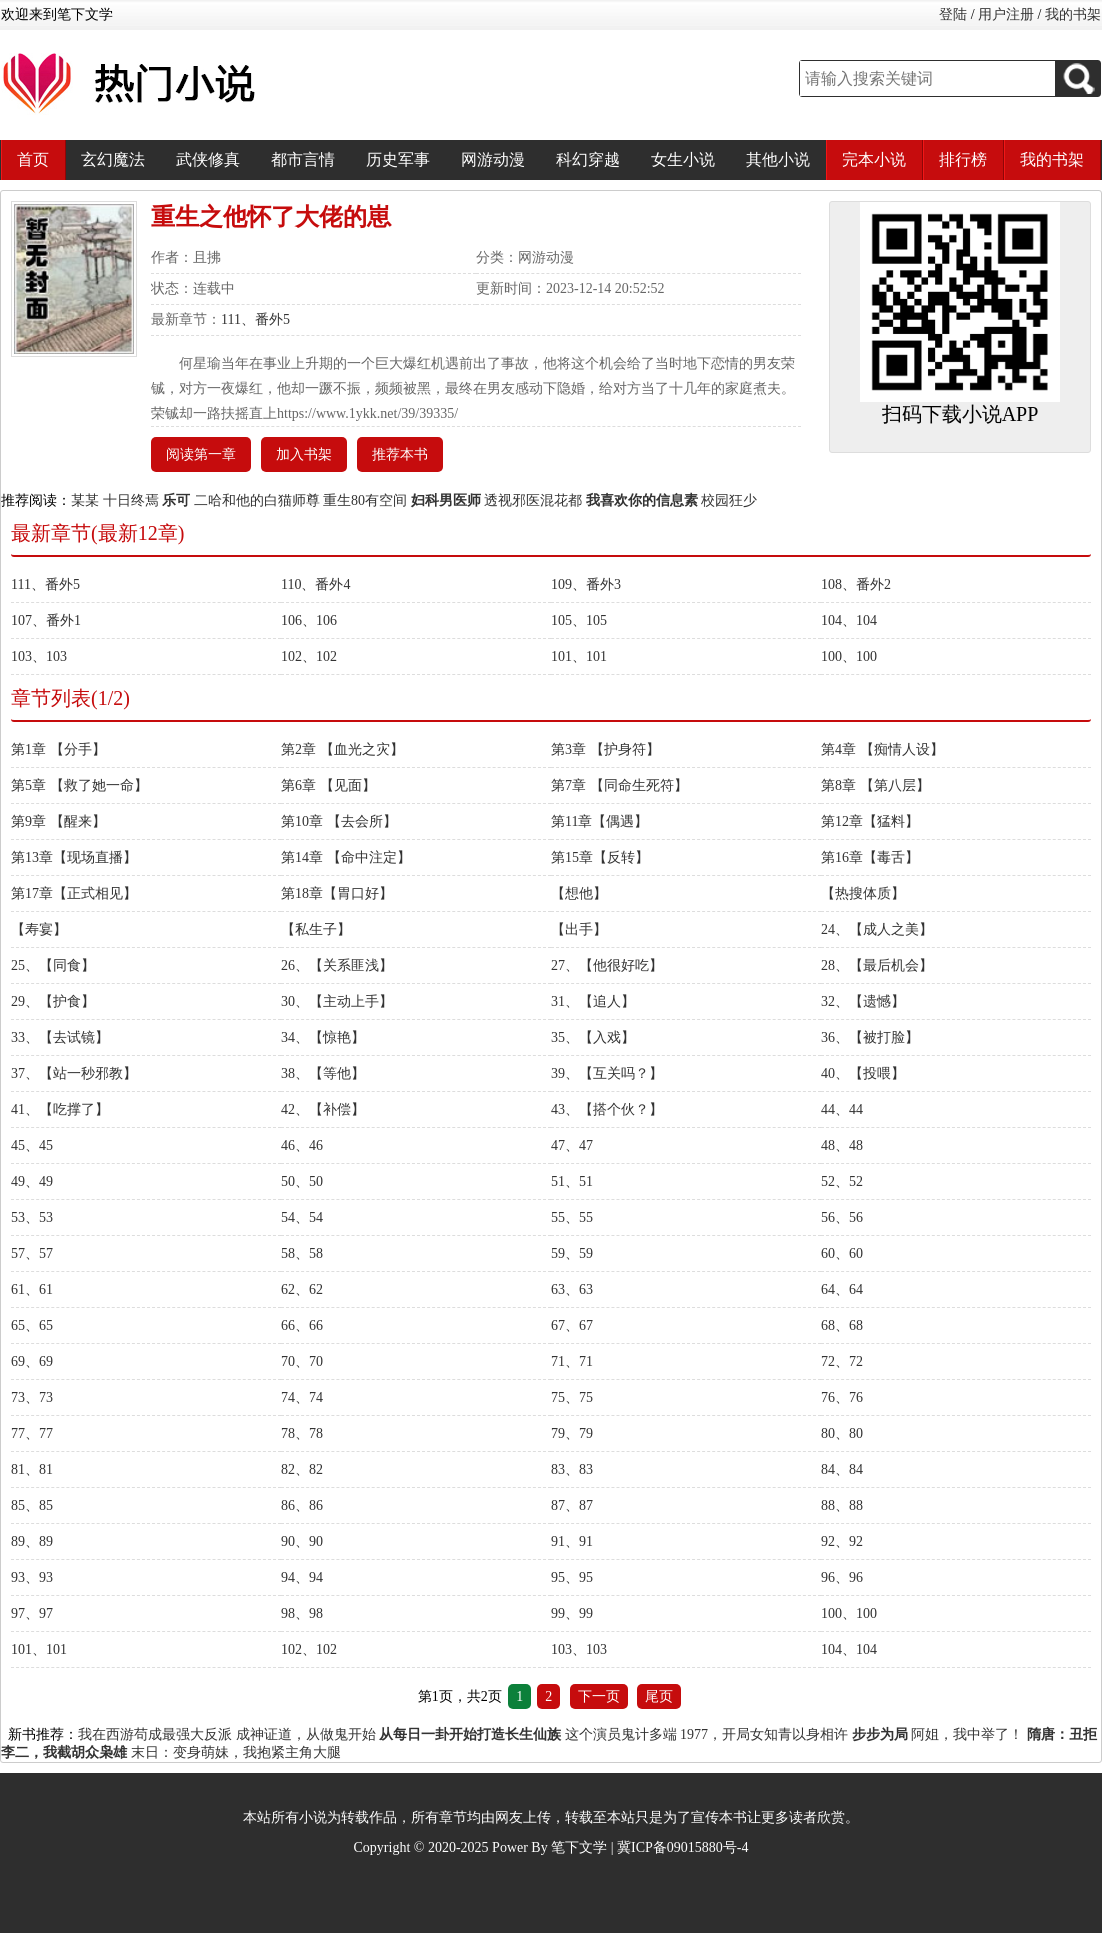 The image size is (1102, 1933). Describe the element at coordinates (870, 821) in the screenshot. I see `第12章【猛料】` at that location.